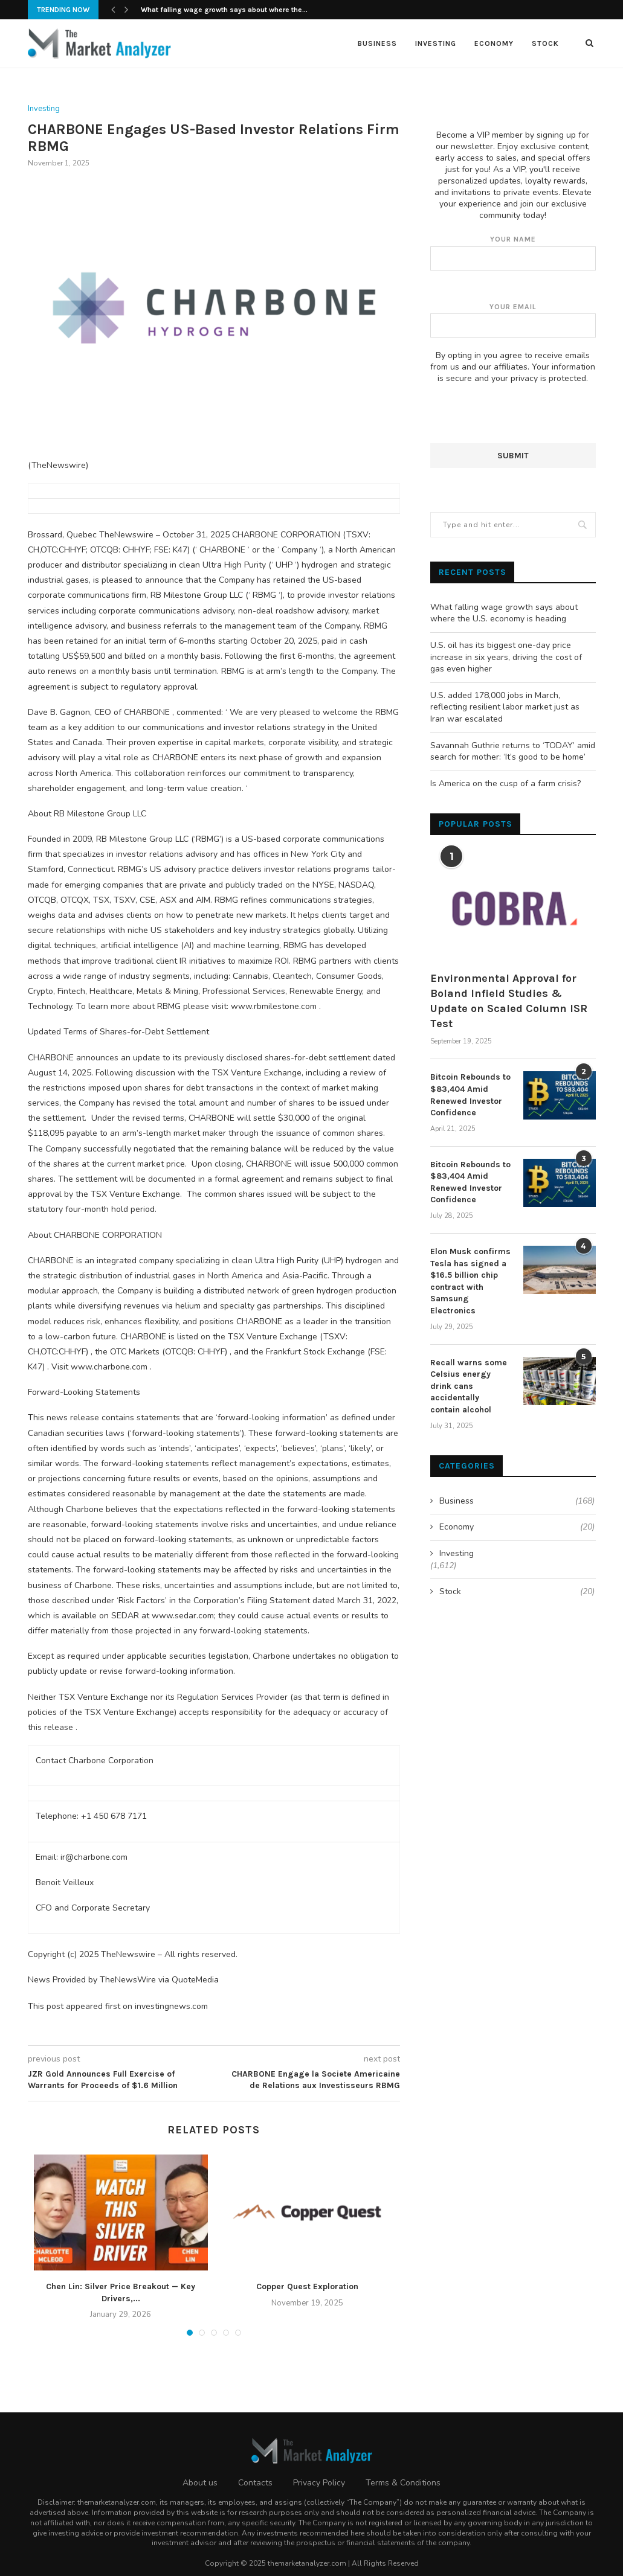 The width and height of the screenshot is (623, 2576). What do you see at coordinates (494, 43) in the screenshot?
I see `Economy` at bounding box center [494, 43].